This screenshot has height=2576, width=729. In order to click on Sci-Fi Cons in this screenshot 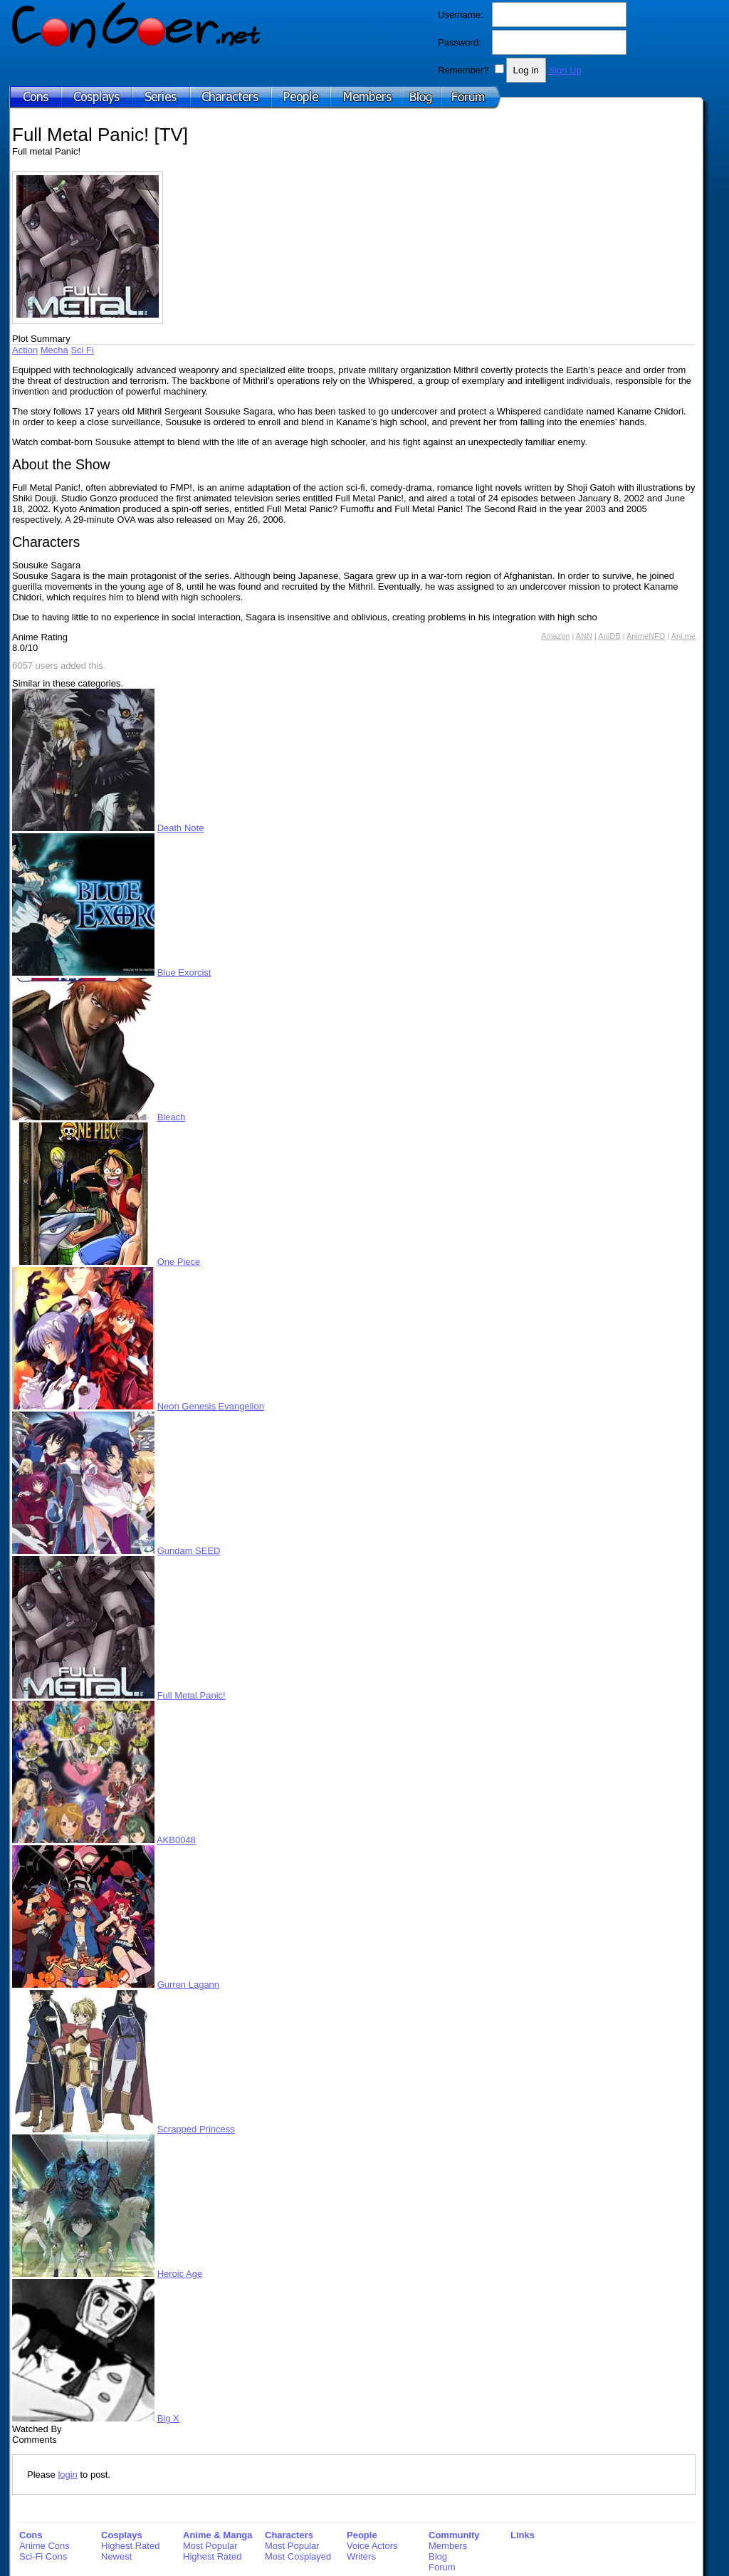, I will do `click(43, 2556)`.